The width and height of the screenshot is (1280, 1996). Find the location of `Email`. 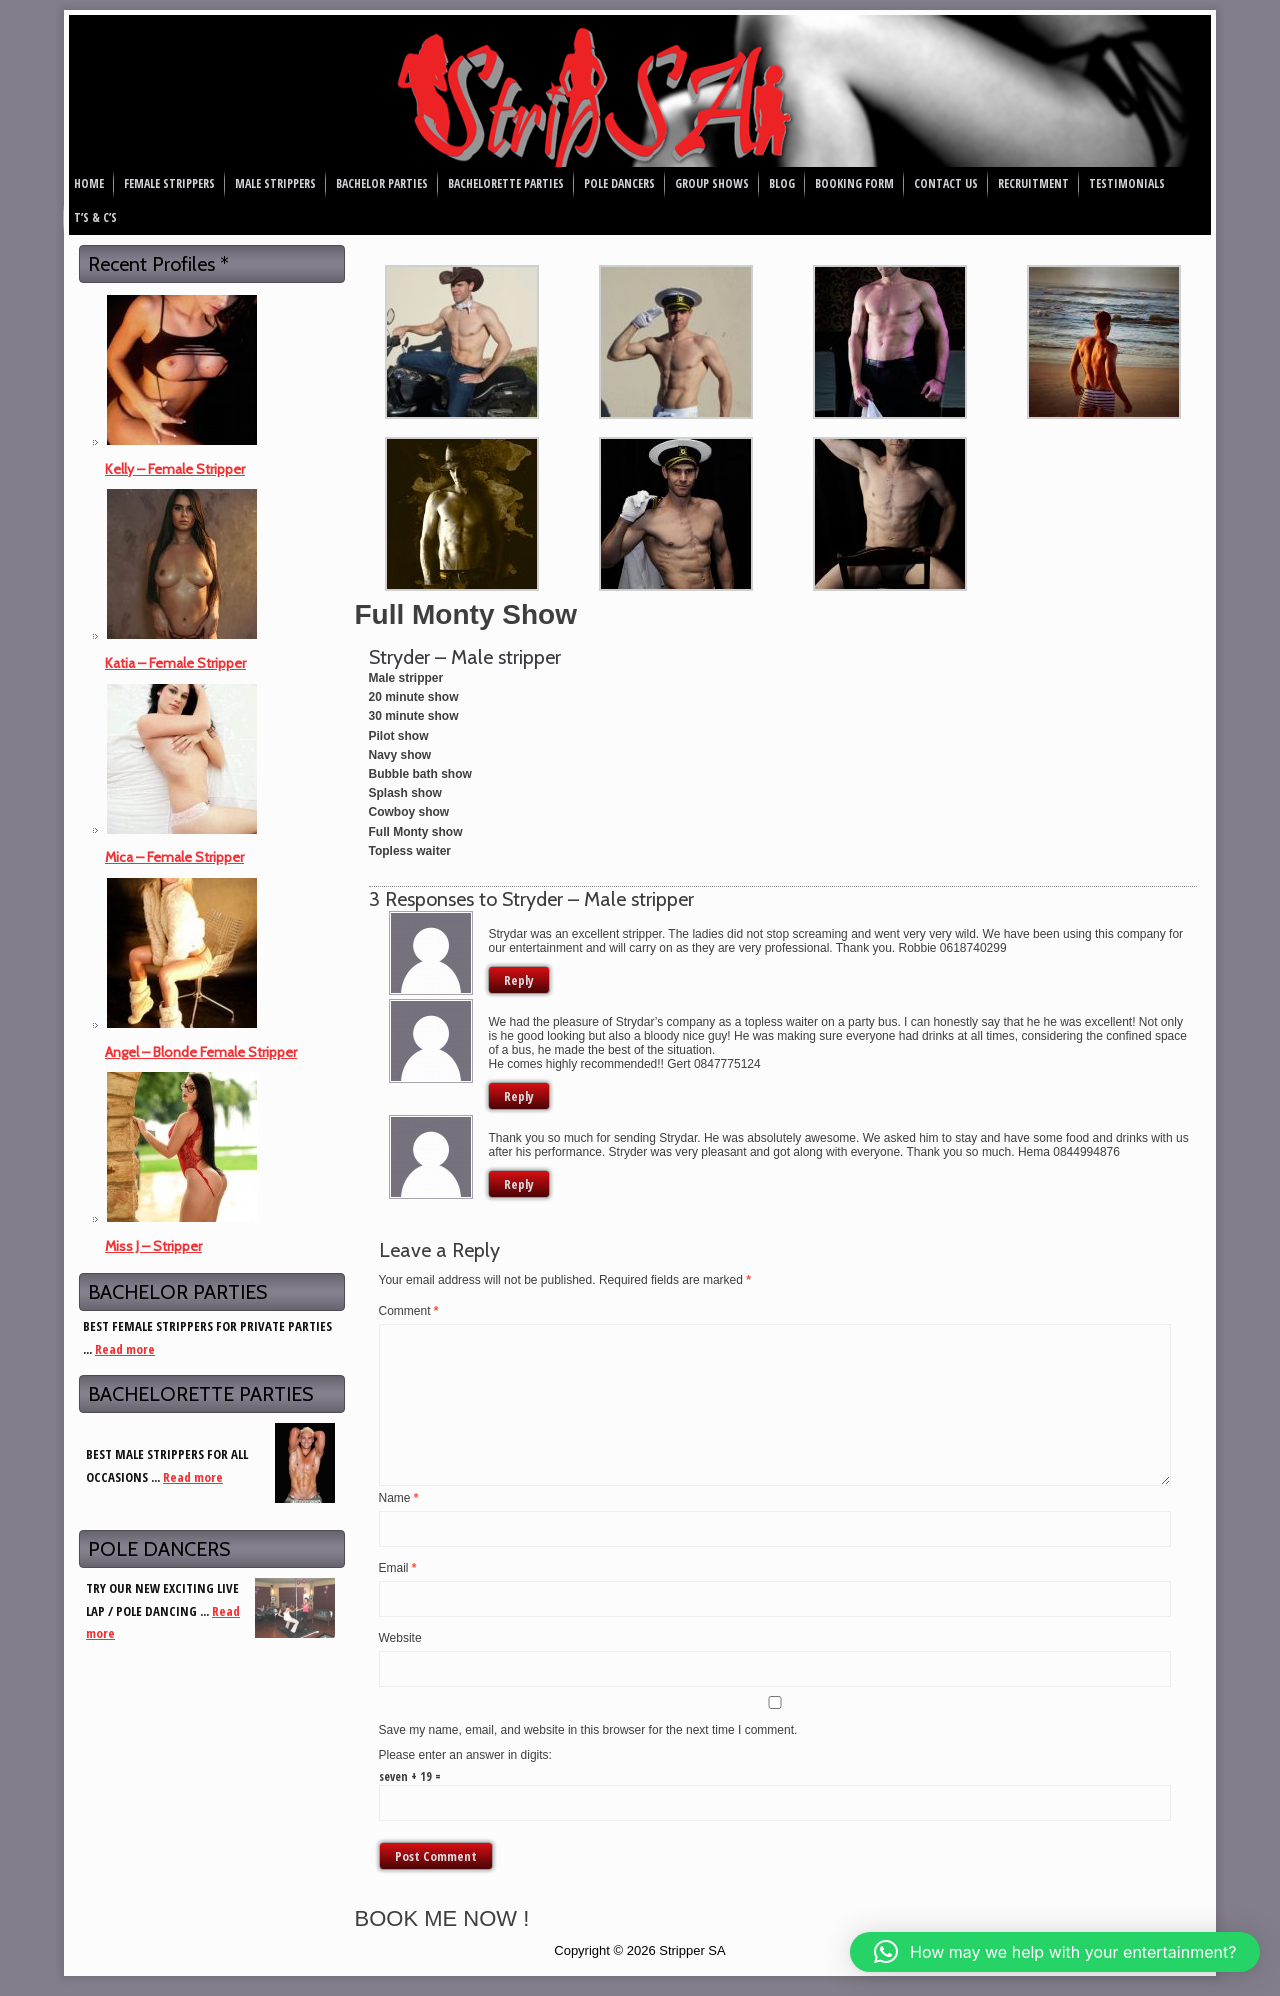

Email is located at coordinates (398, 1568).